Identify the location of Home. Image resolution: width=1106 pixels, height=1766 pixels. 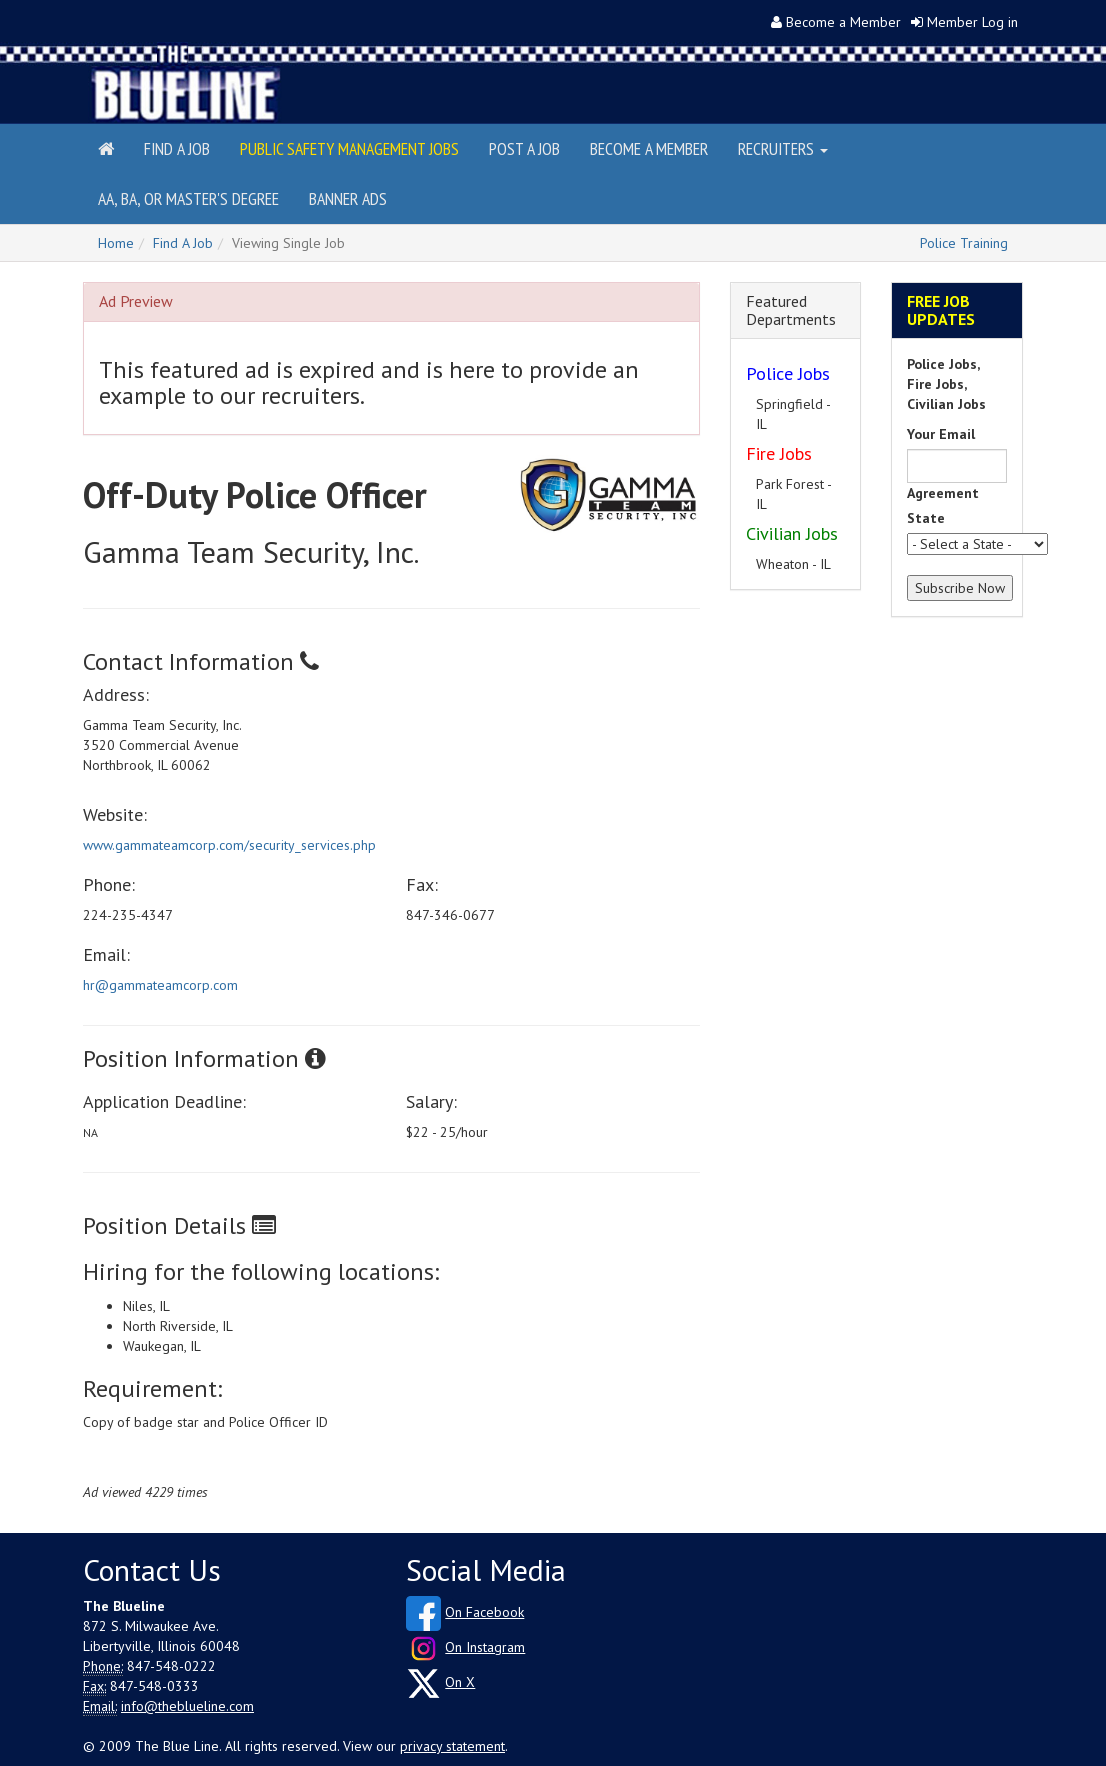
(116, 243).